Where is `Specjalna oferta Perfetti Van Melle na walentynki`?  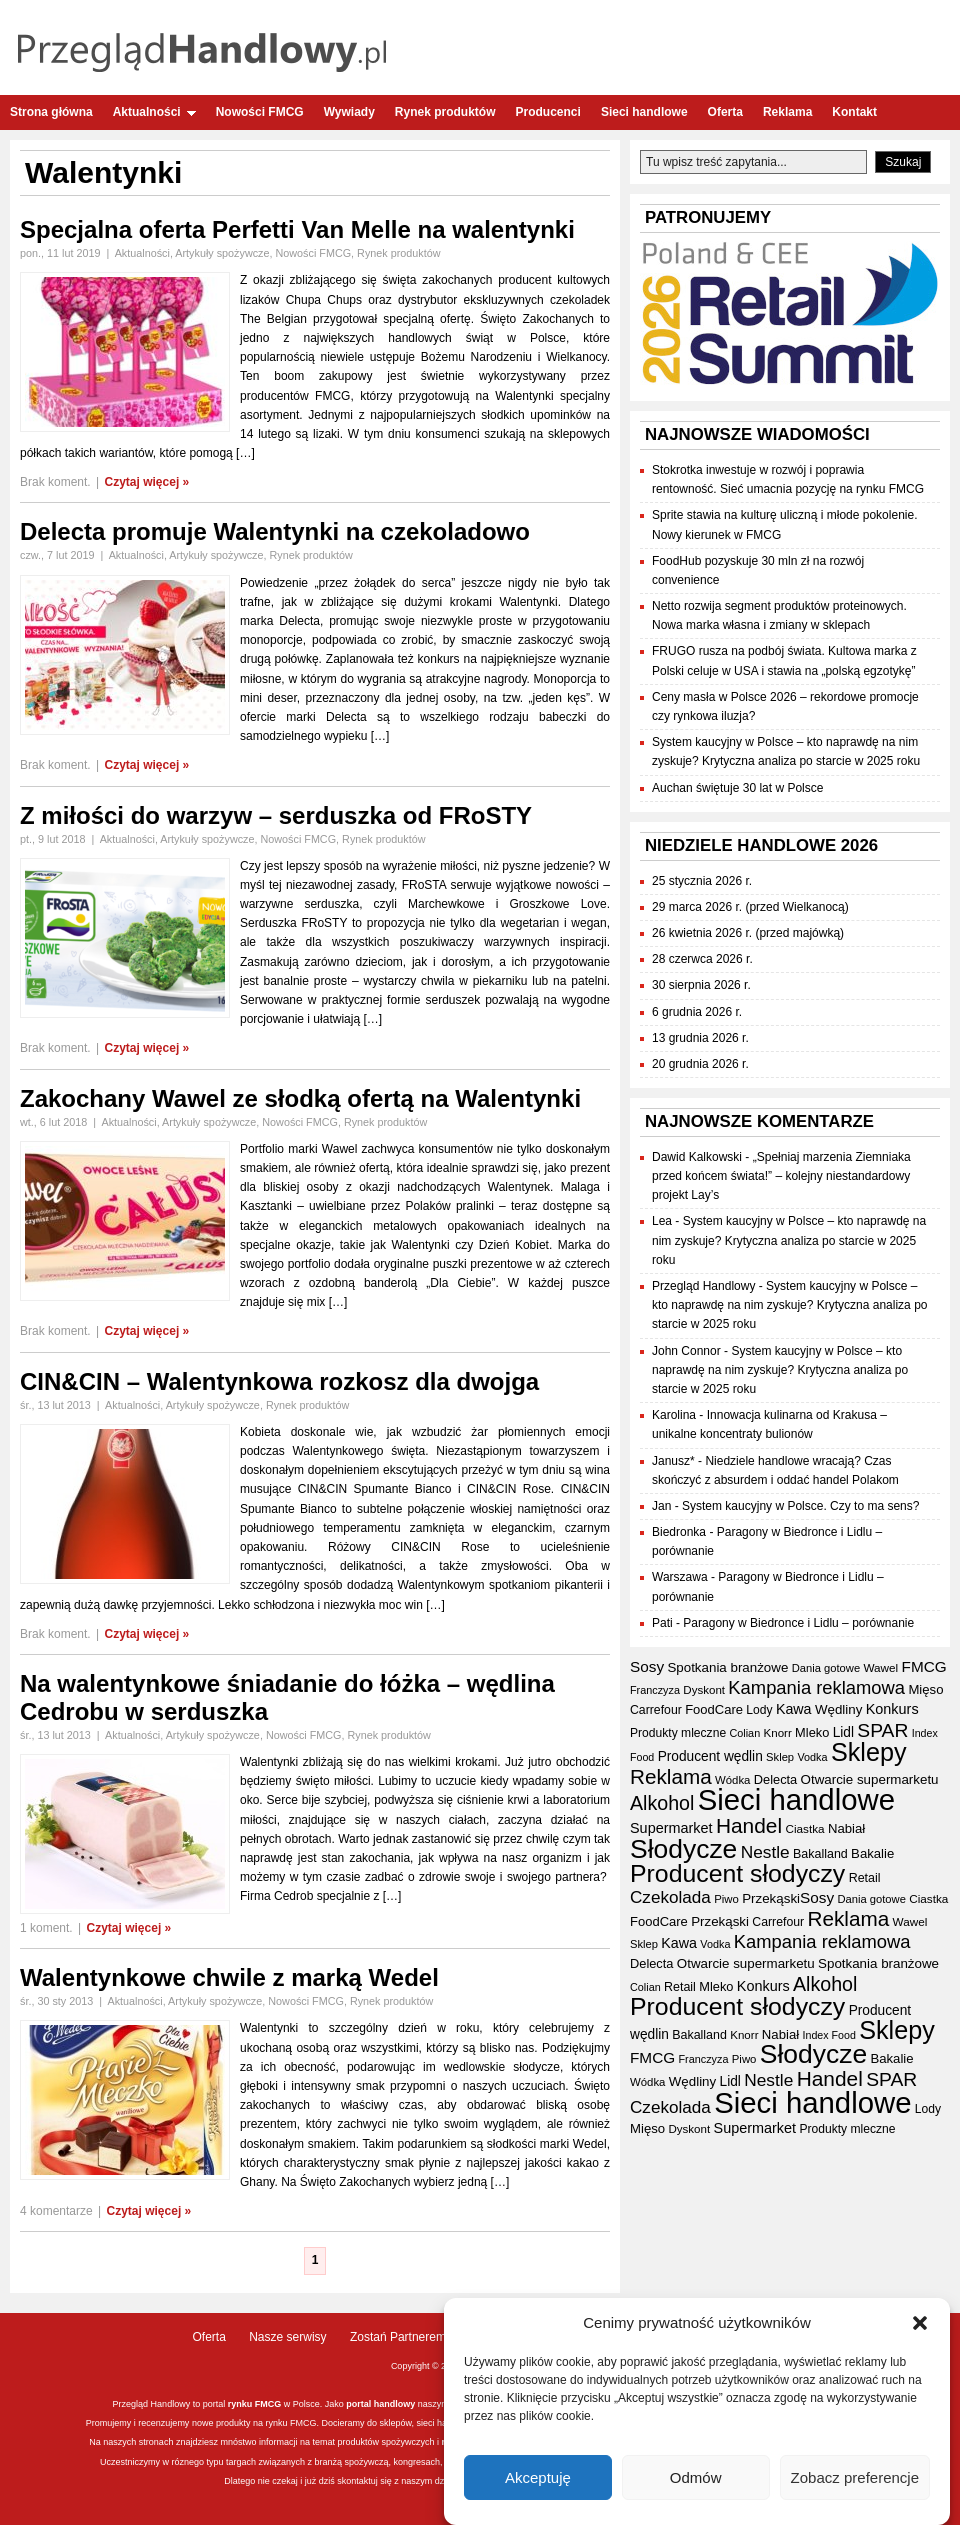 Specjalna oferta Perfetti Van Melle na walentynki is located at coordinates (297, 229).